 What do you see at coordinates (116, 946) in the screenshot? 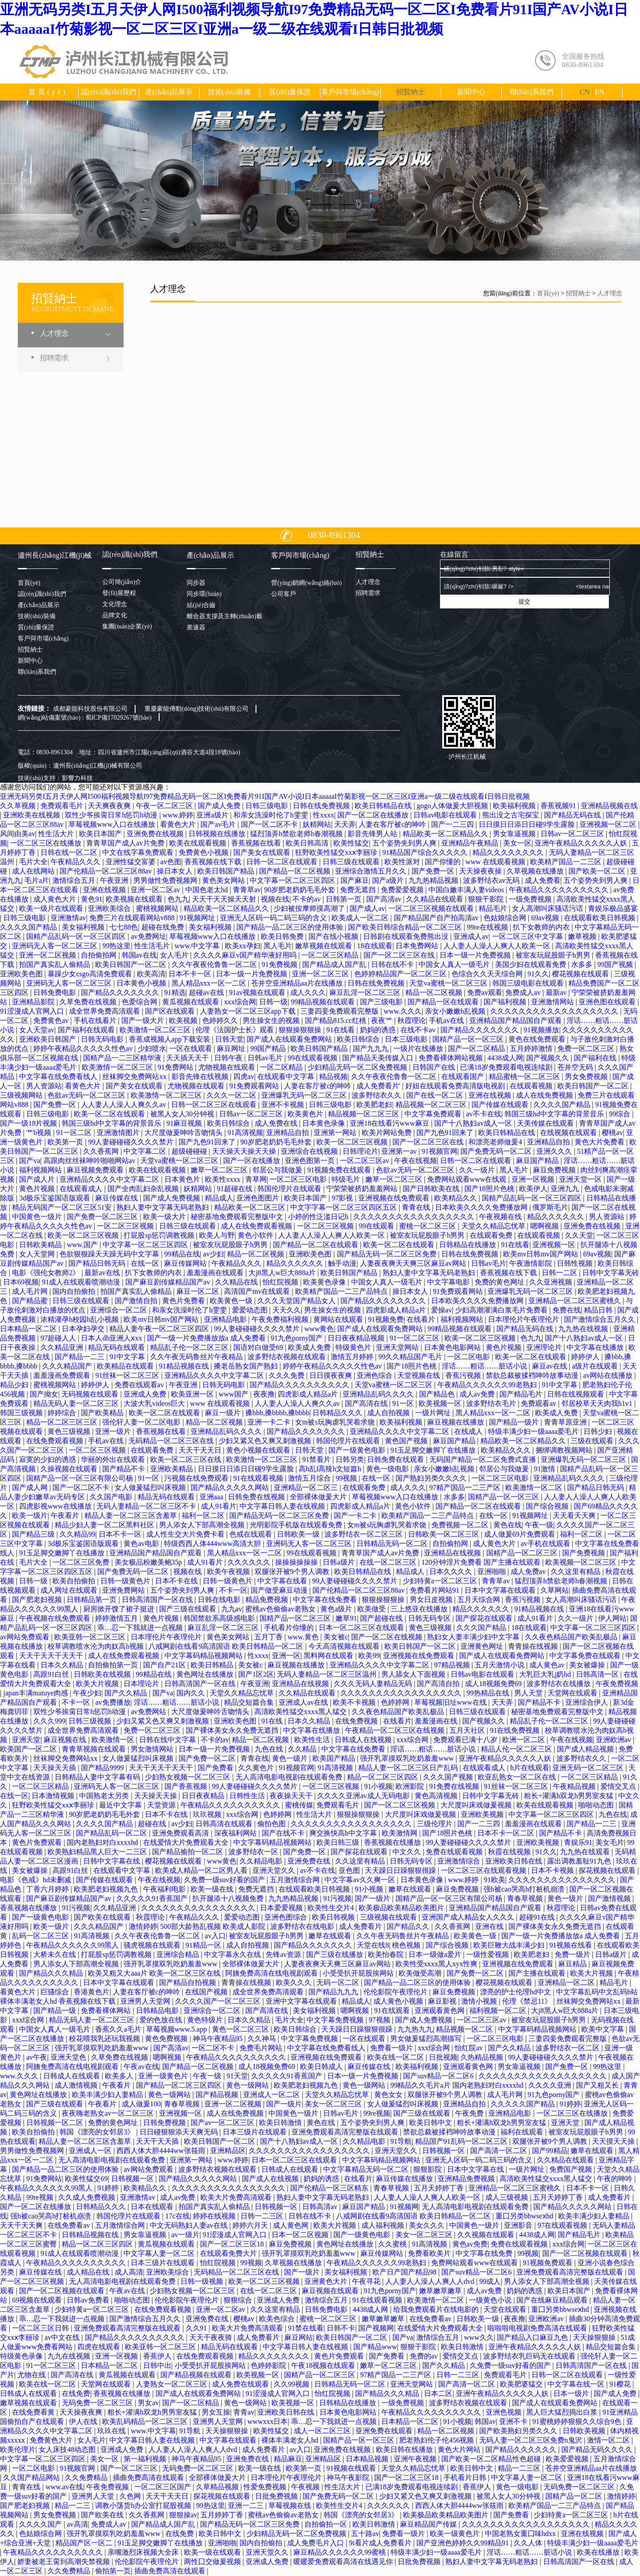
I see `99热这里` at bounding box center [116, 946].